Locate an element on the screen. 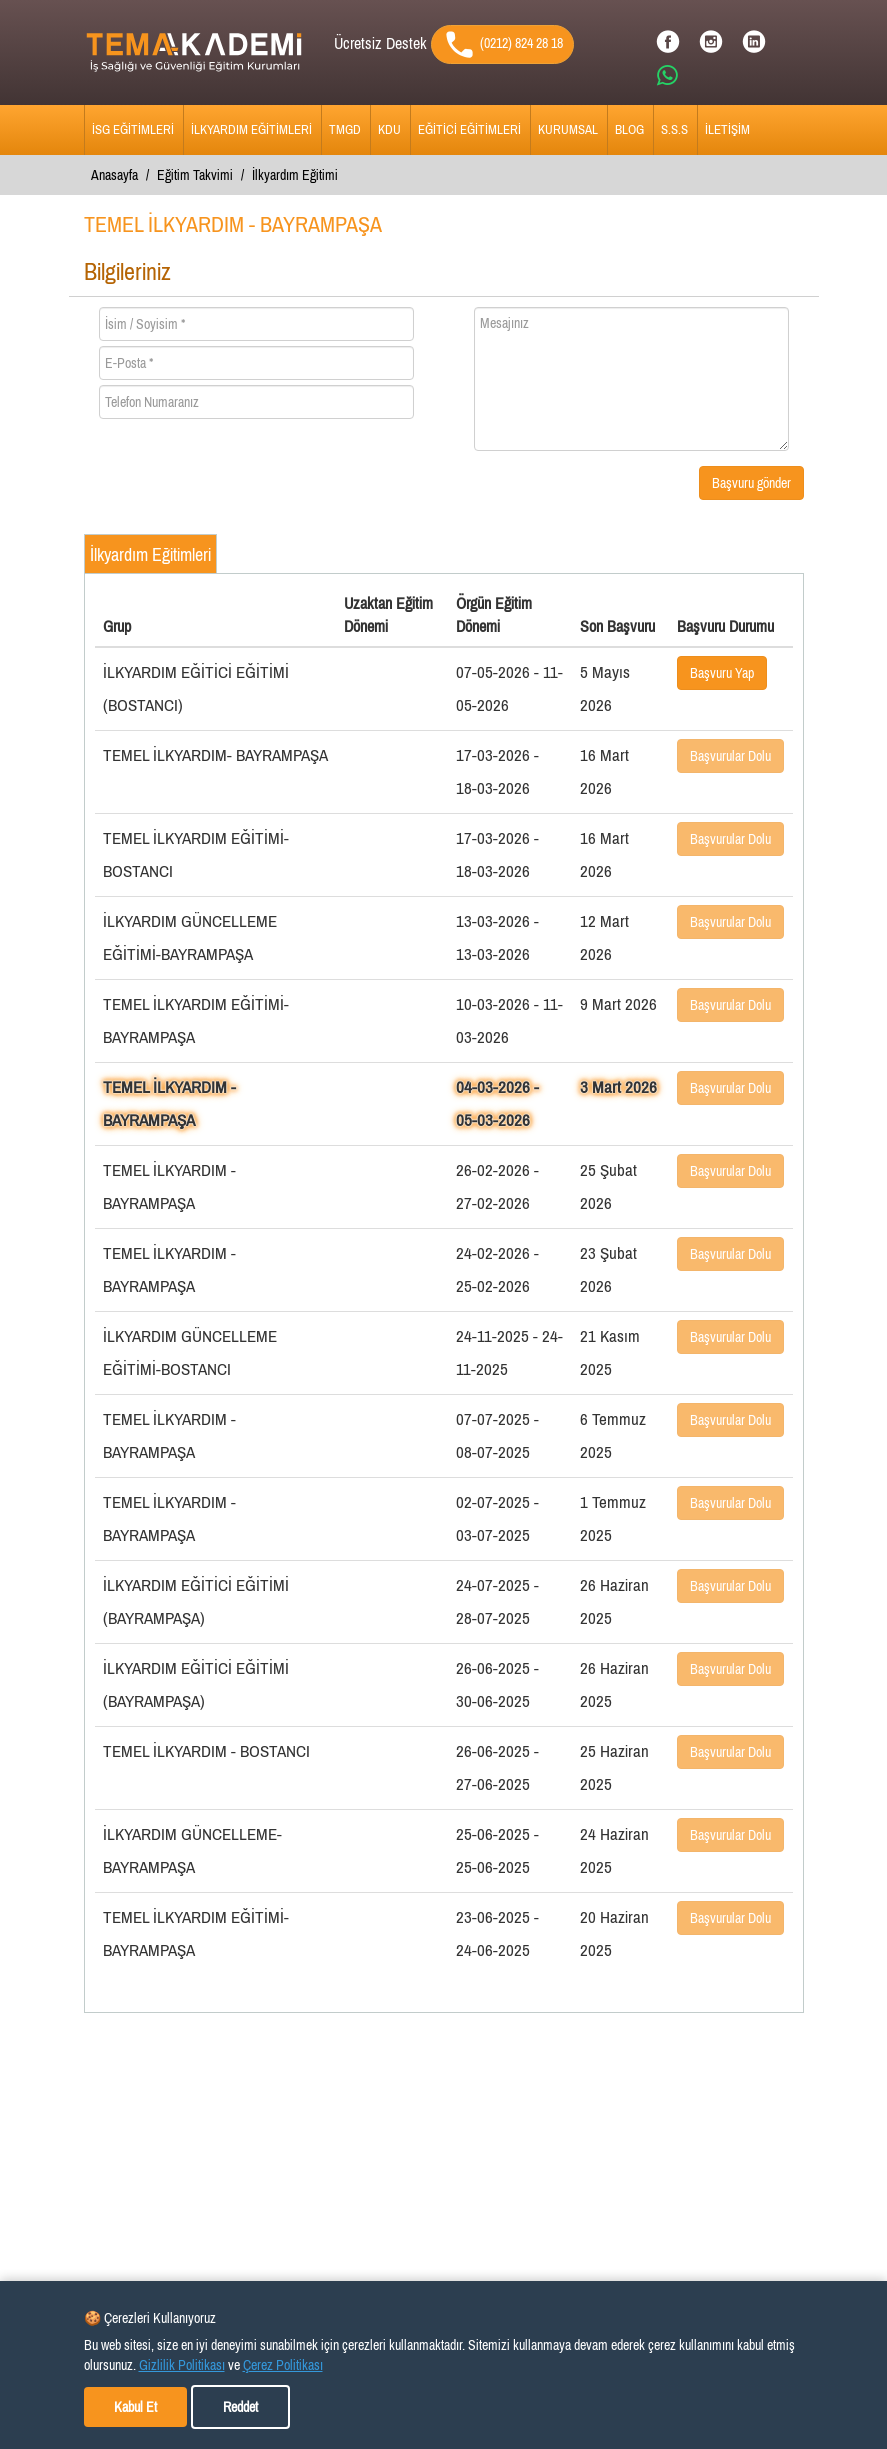  Başvuru Yap is located at coordinates (722, 673).